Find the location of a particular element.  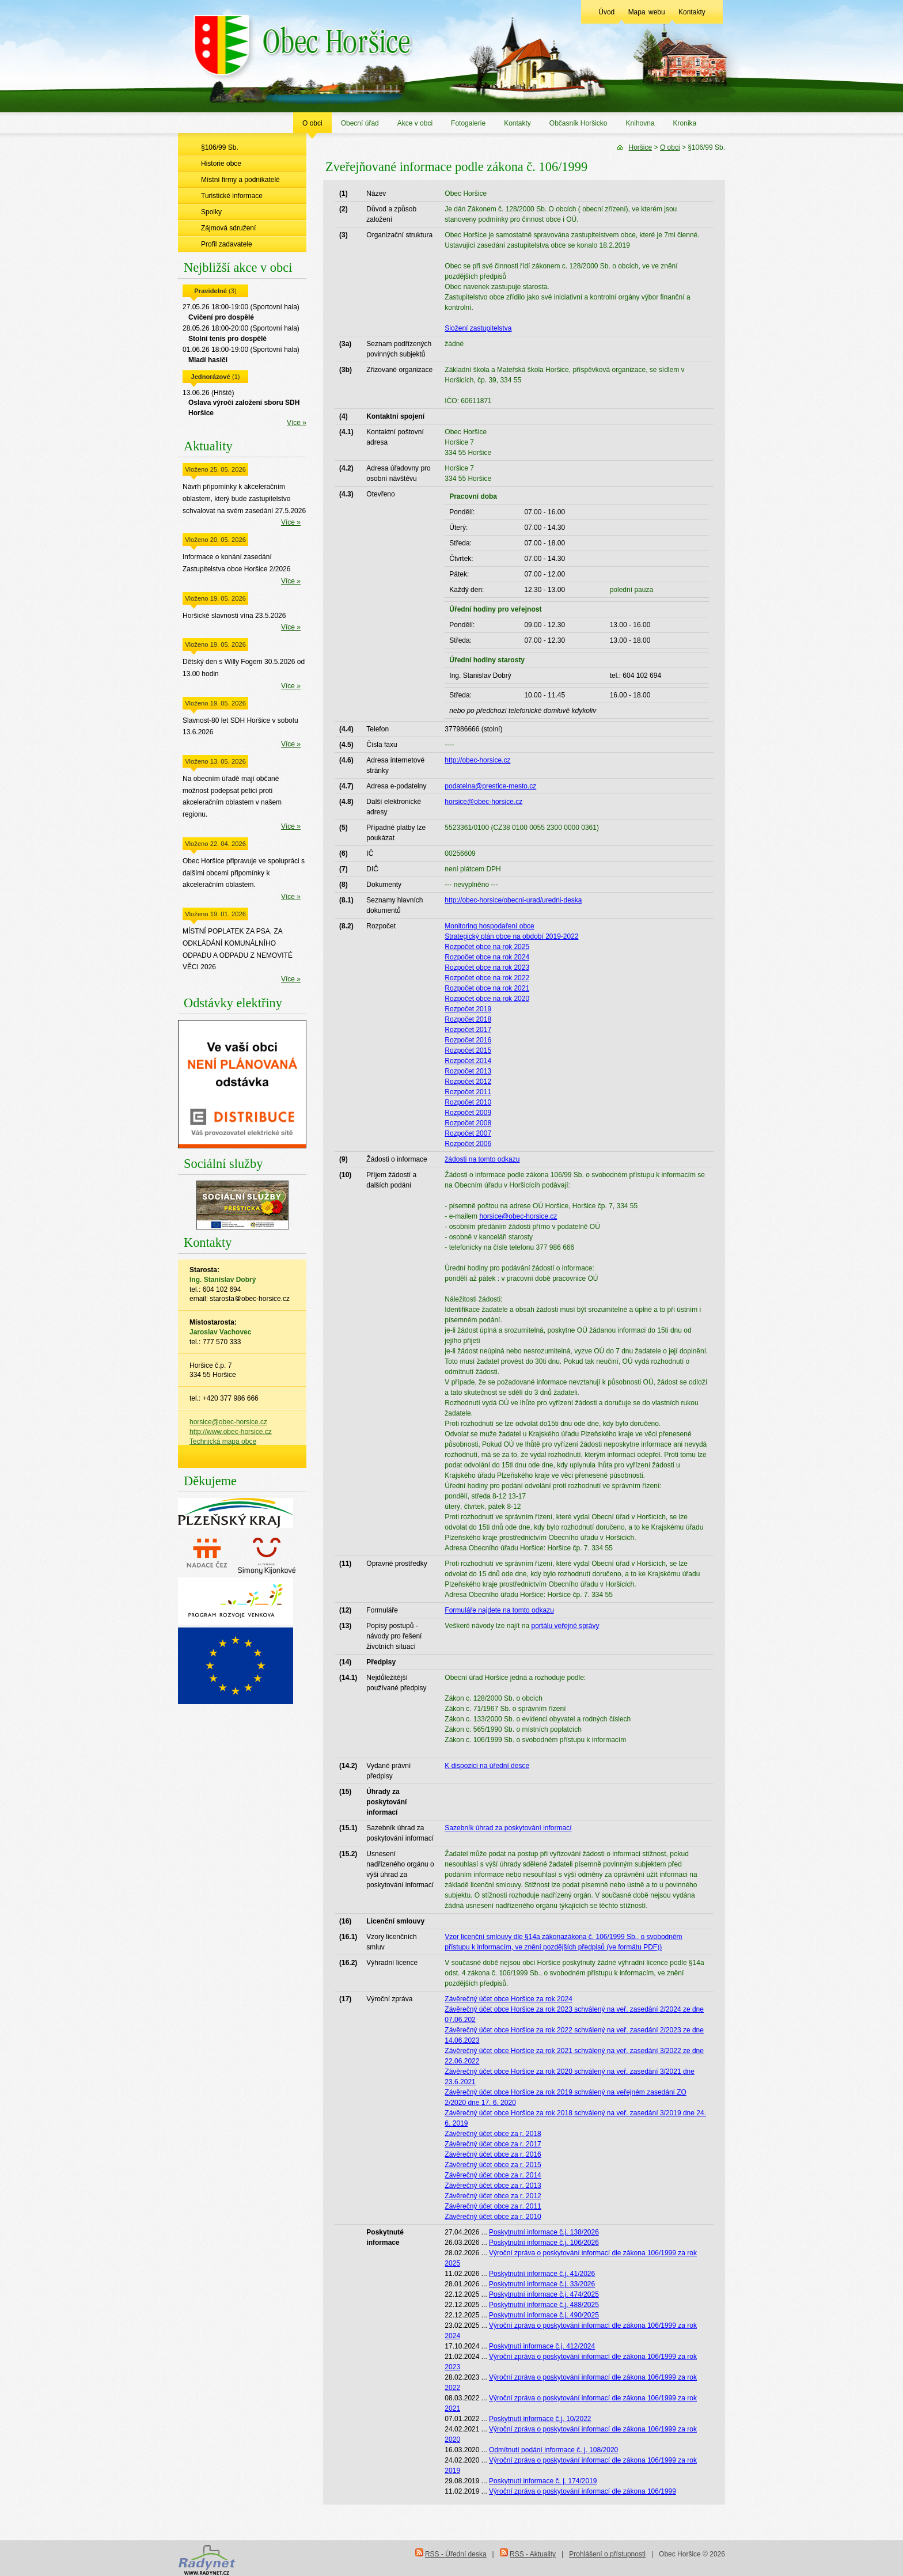

§106/99 Sb. is located at coordinates (219, 147).